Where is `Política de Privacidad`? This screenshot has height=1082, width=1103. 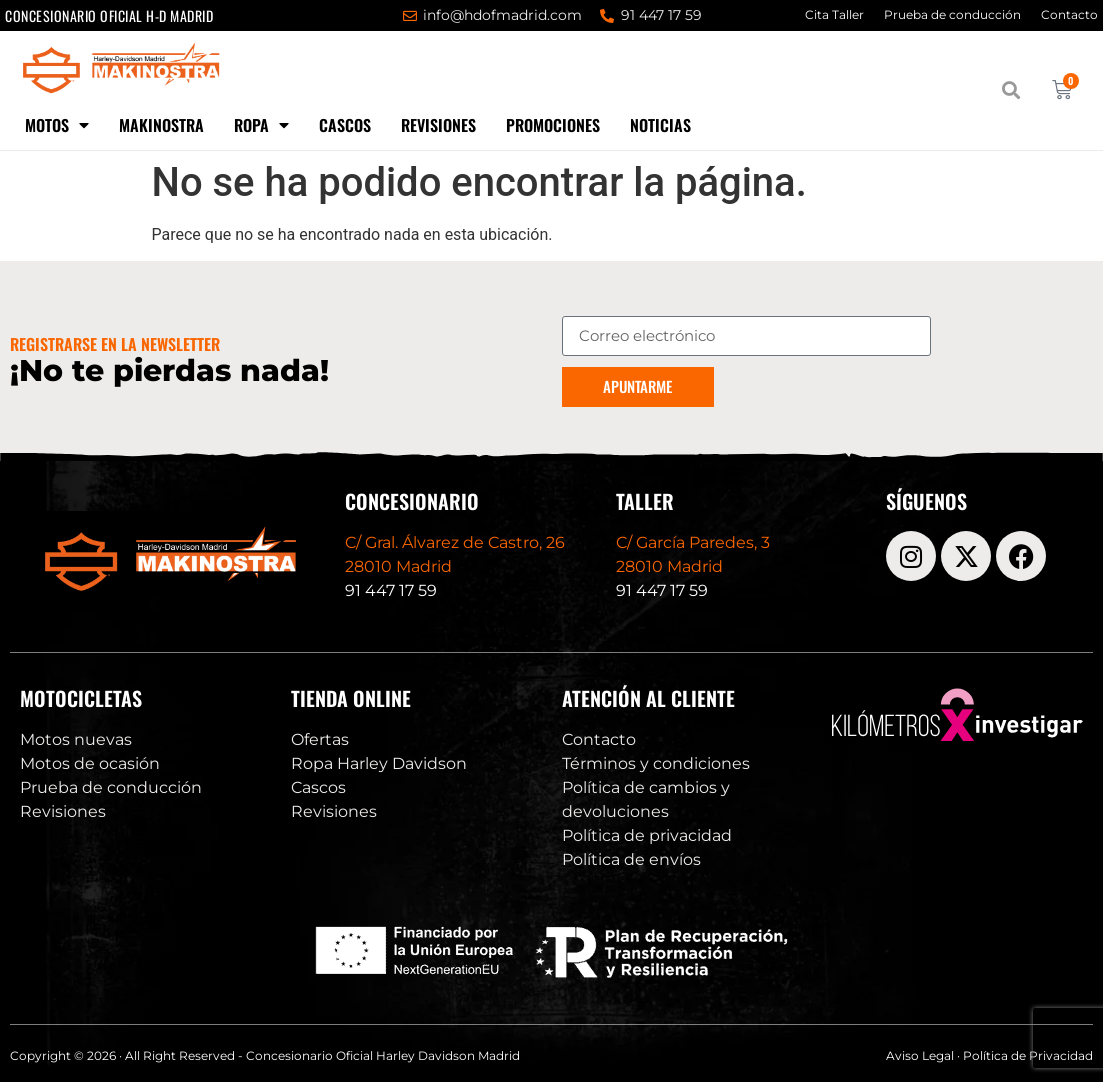 Política de Privacidad is located at coordinates (1028, 1055).